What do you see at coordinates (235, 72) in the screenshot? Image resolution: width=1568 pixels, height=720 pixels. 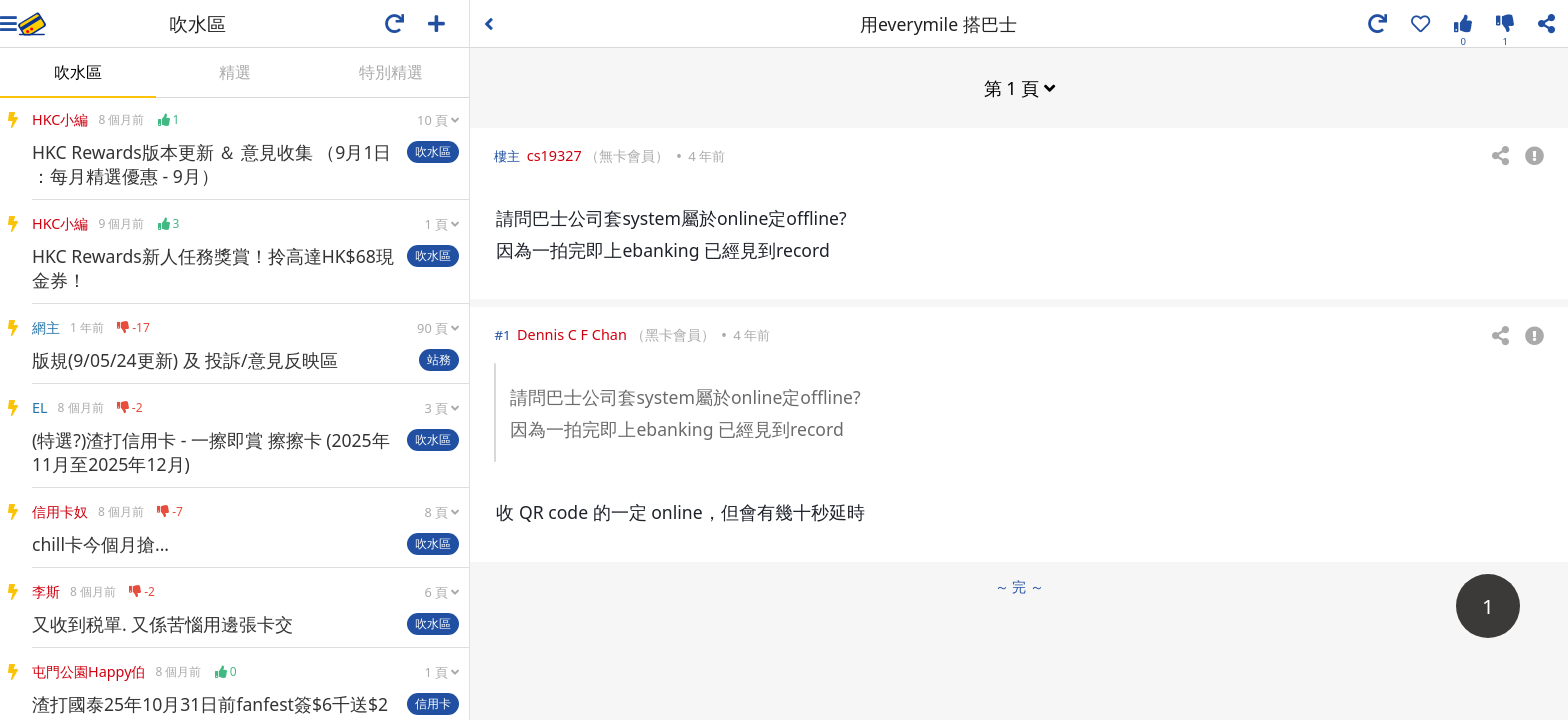 I see `精選` at bounding box center [235, 72].